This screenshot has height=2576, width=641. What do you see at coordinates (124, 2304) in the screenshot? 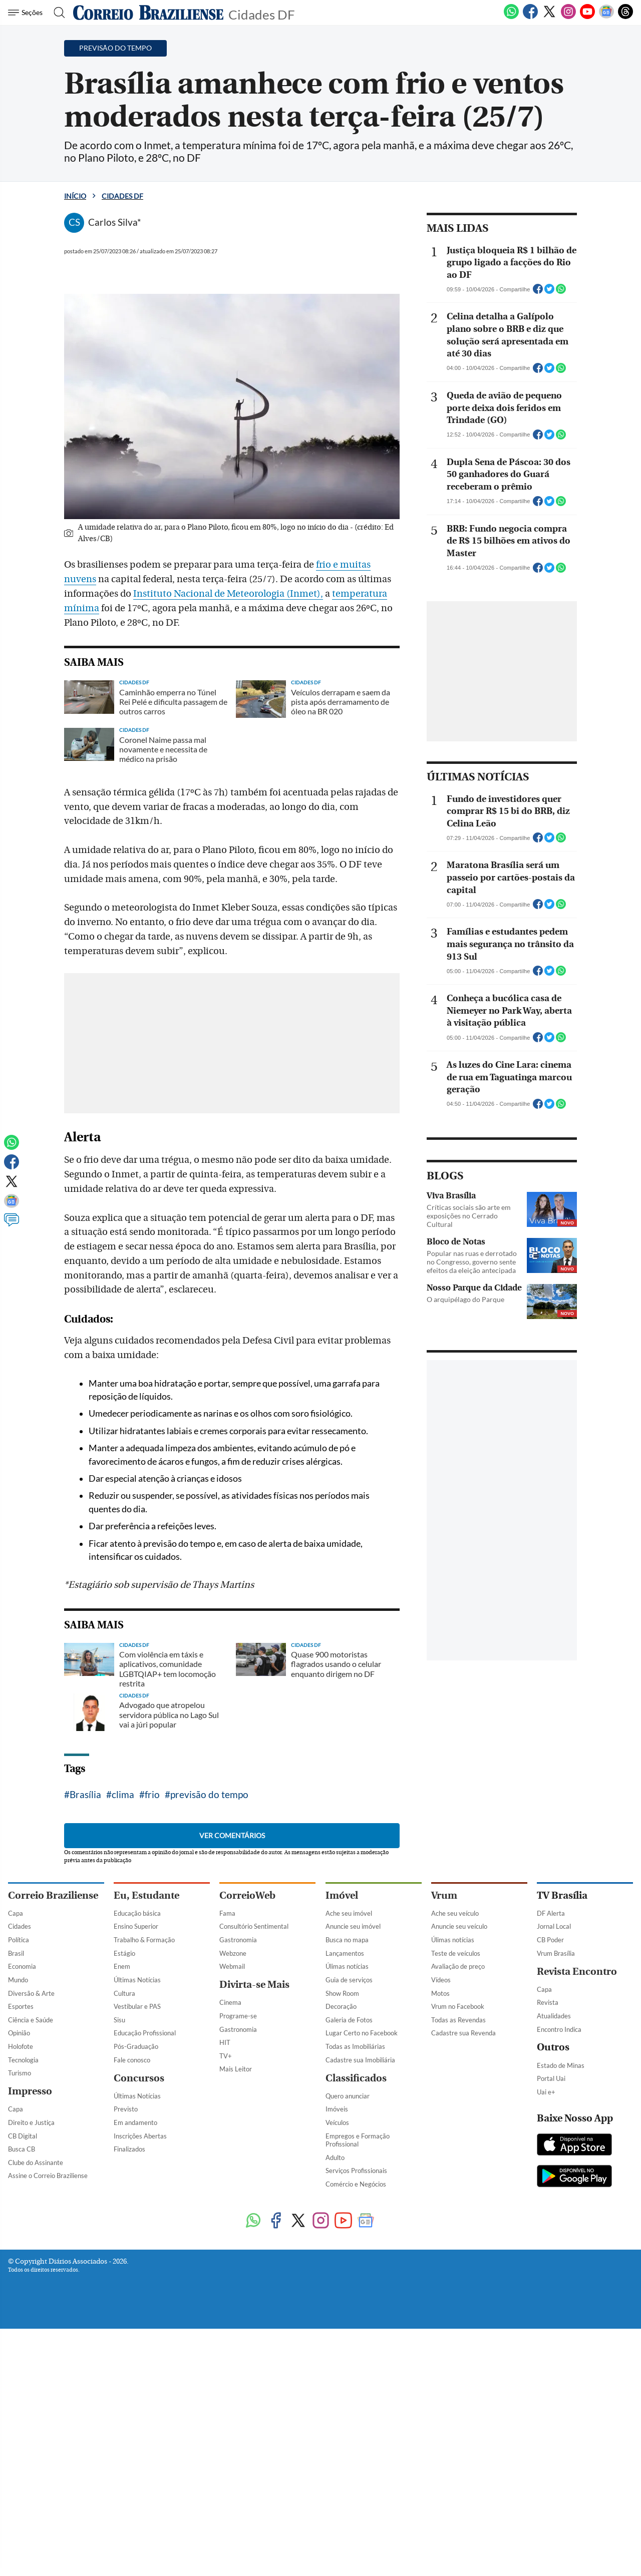
I see `Cultura` at bounding box center [124, 2304].